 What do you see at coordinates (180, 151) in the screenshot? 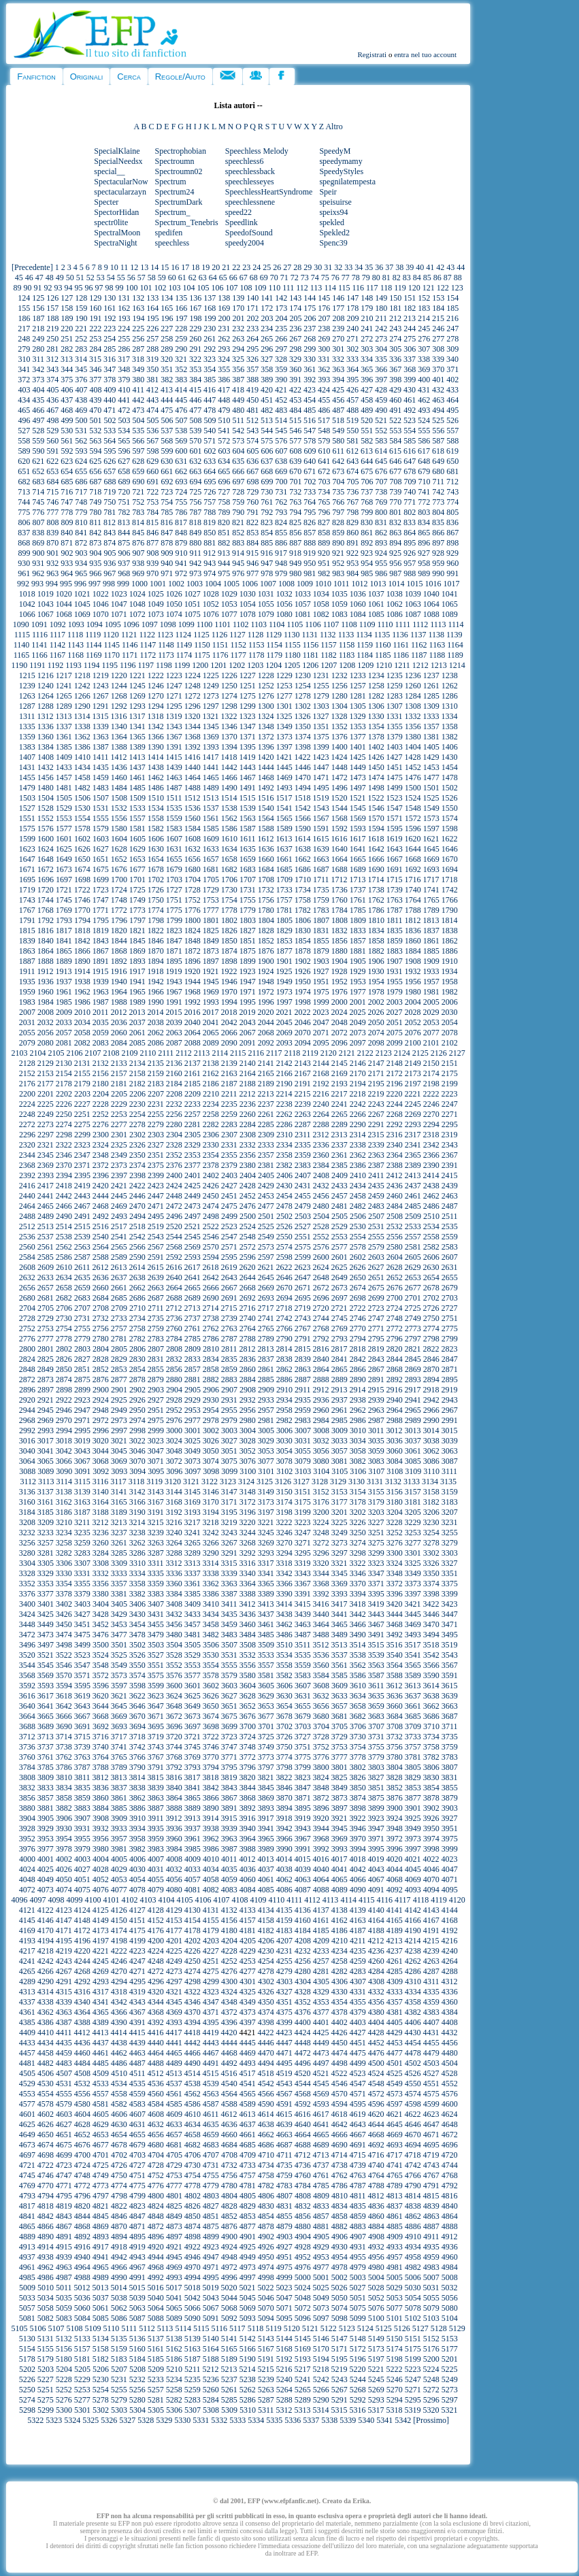
I see `Spectrophobian` at bounding box center [180, 151].